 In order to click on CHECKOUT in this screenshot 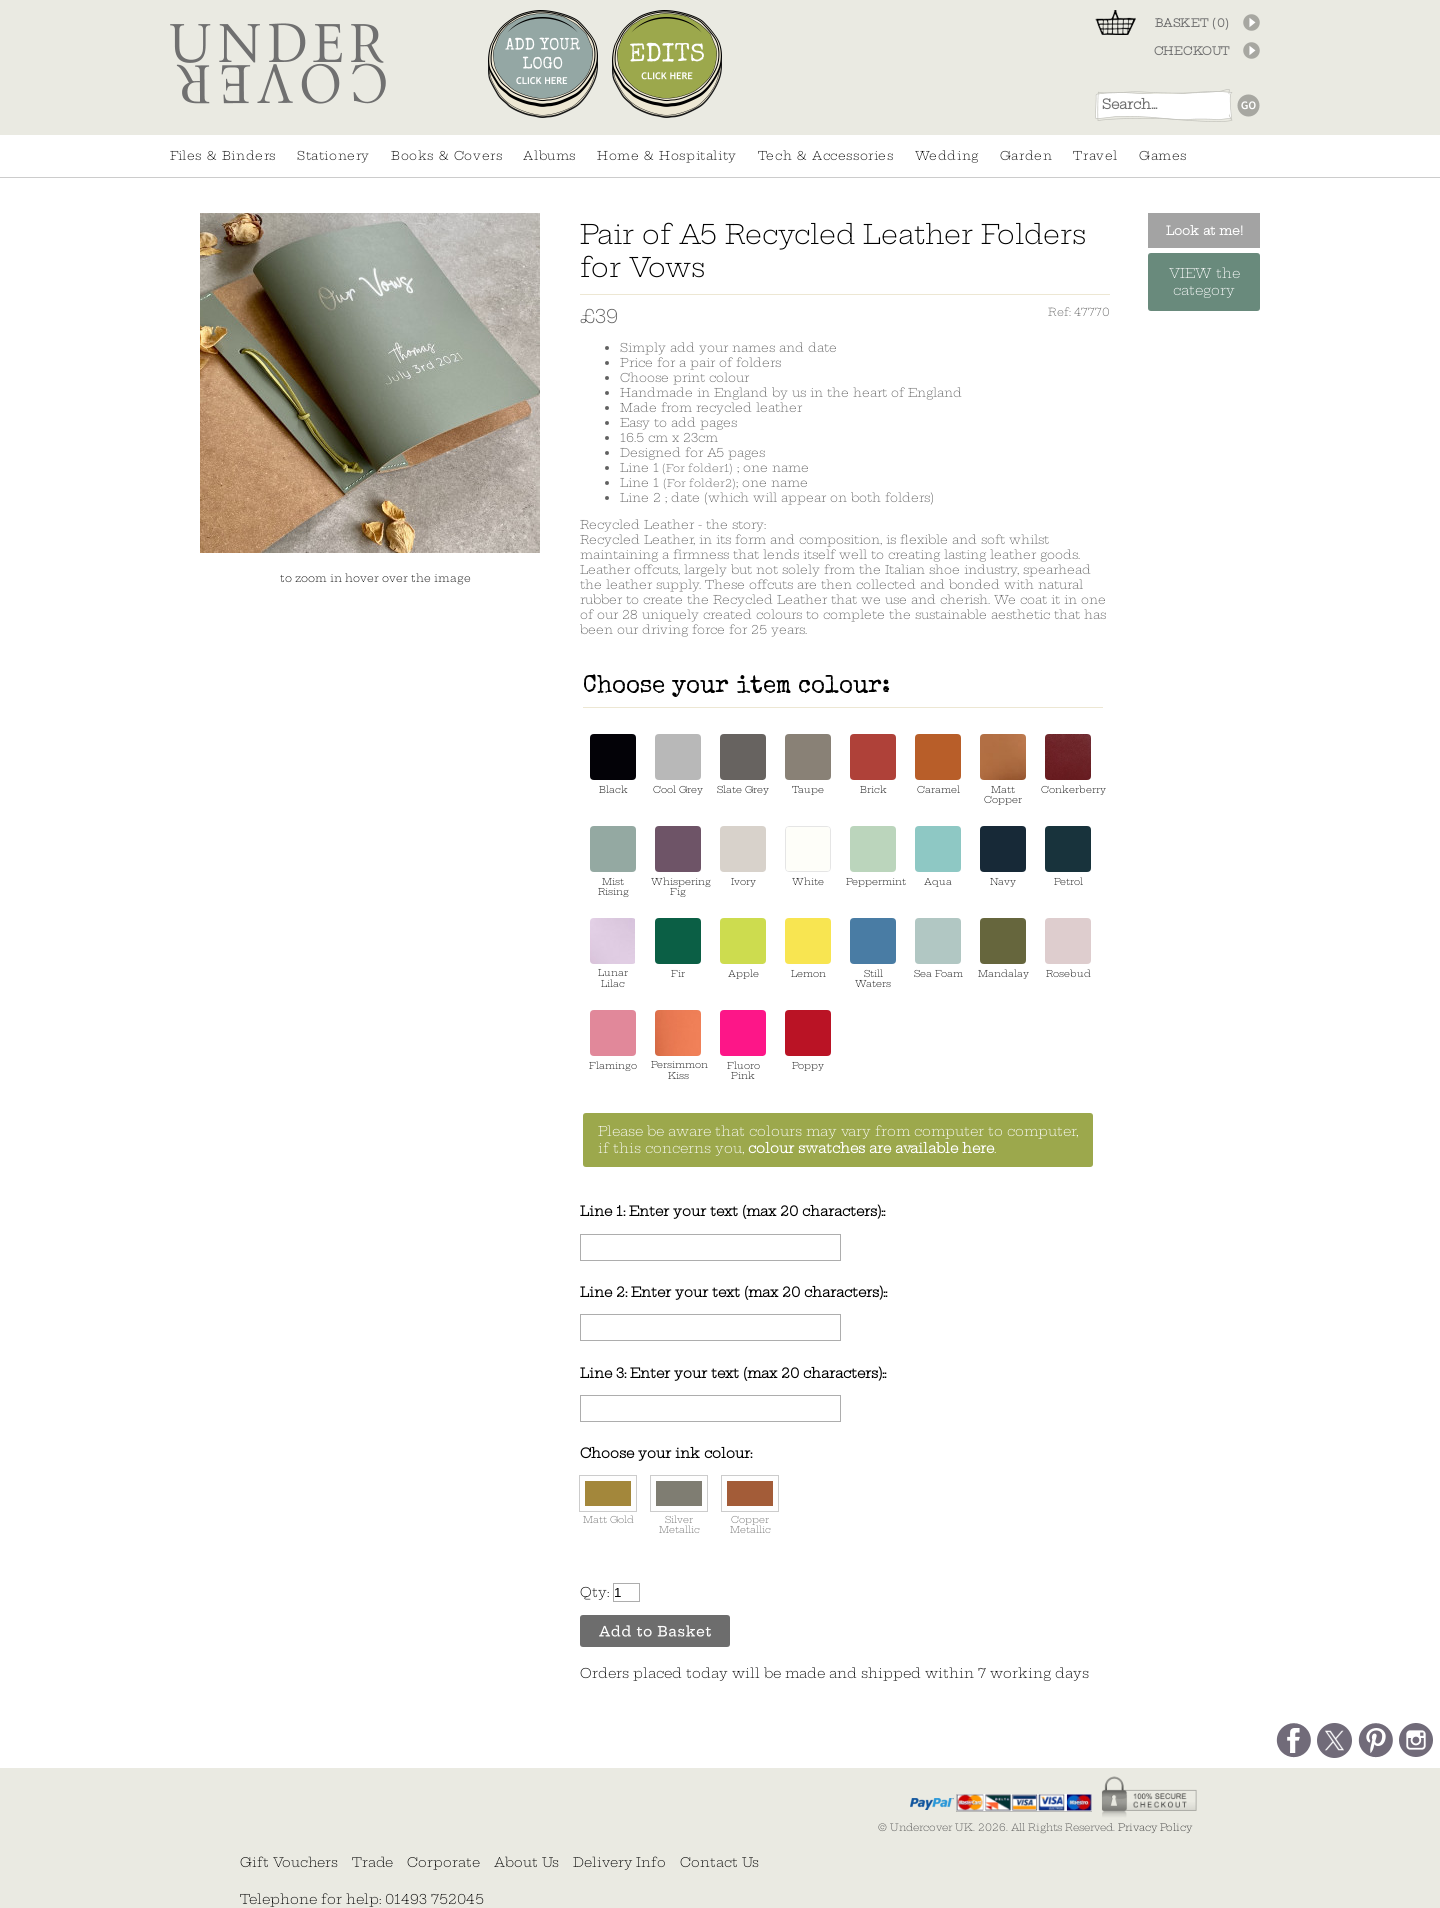, I will do `click(1192, 51)`.